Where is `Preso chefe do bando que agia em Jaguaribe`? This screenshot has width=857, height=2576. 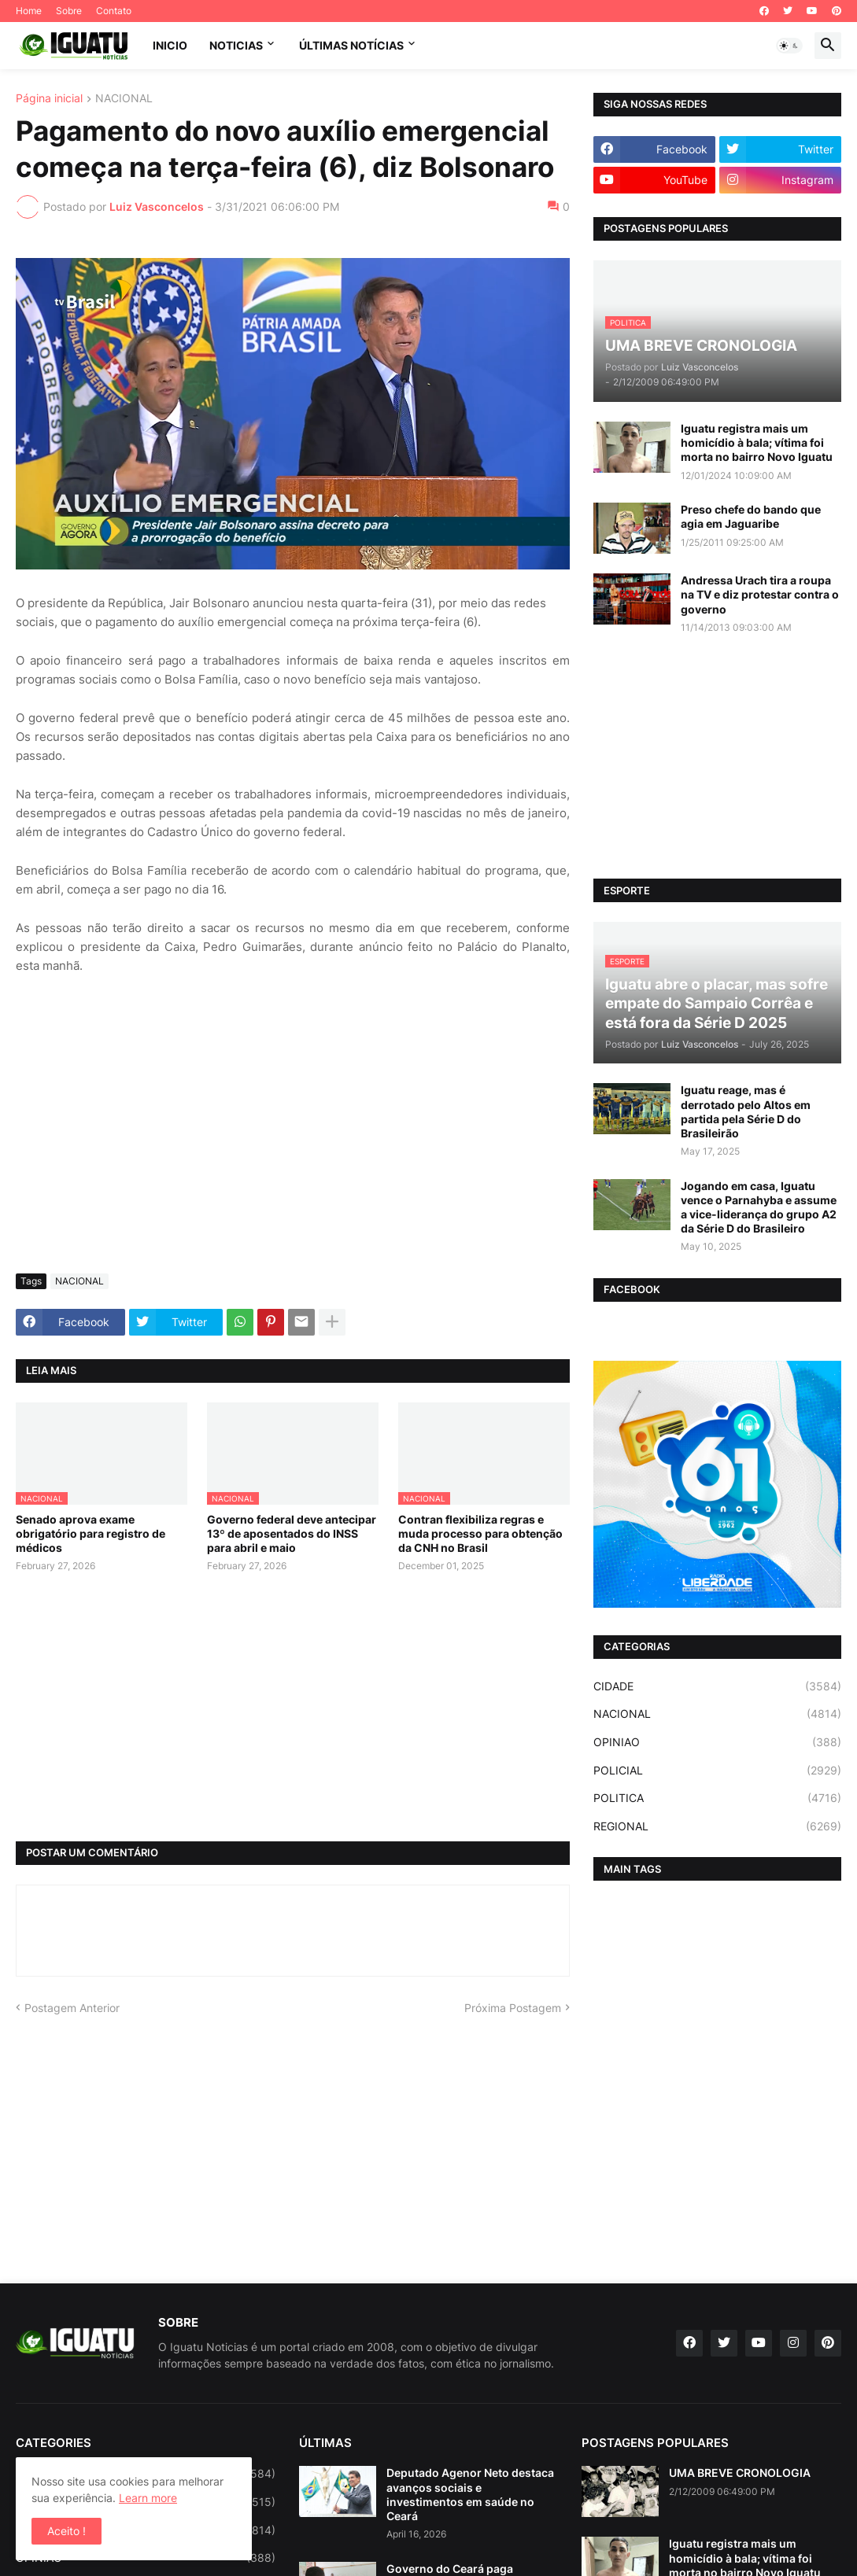 Preso chefe do bando que agia em Jaguaribe is located at coordinates (751, 516).